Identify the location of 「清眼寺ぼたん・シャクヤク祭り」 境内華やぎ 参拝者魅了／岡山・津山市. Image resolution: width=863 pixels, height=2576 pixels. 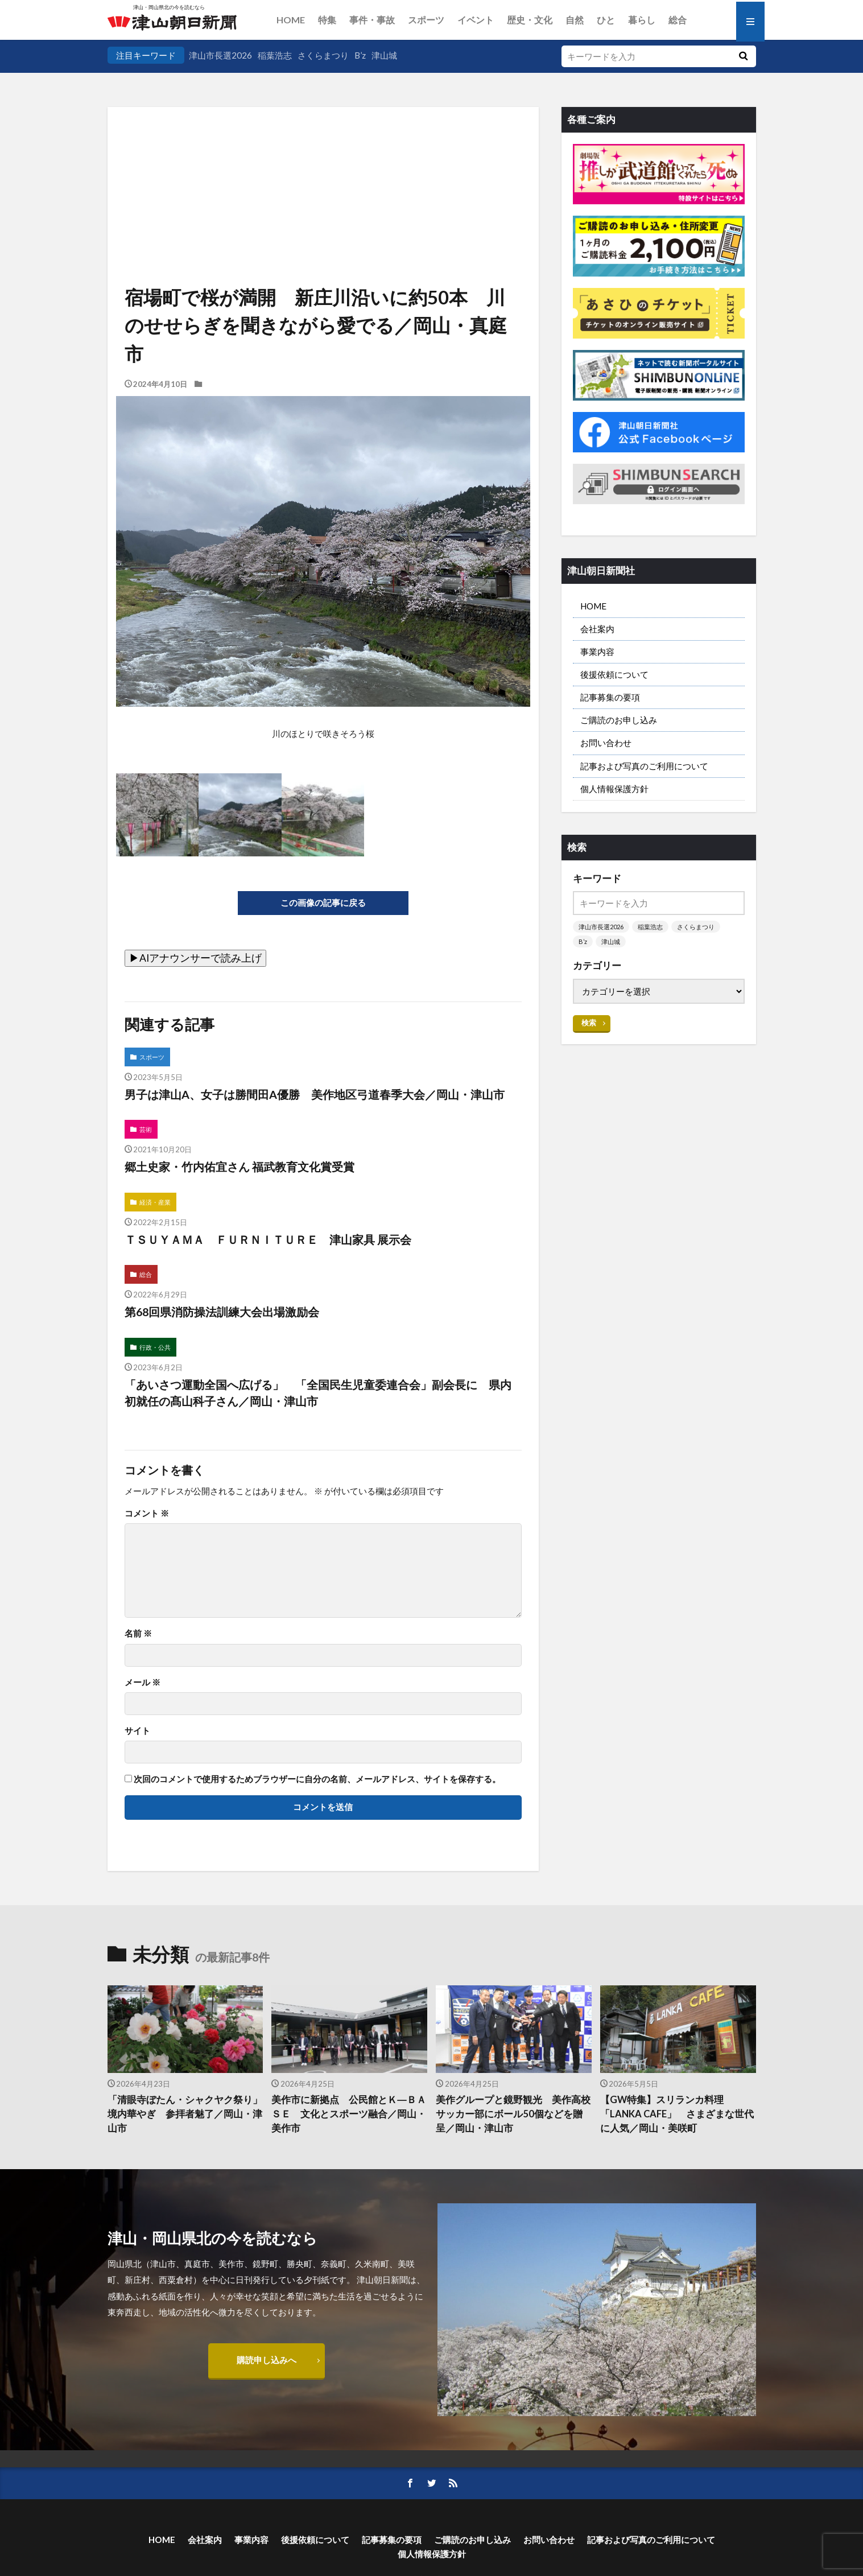
(185, 2114).